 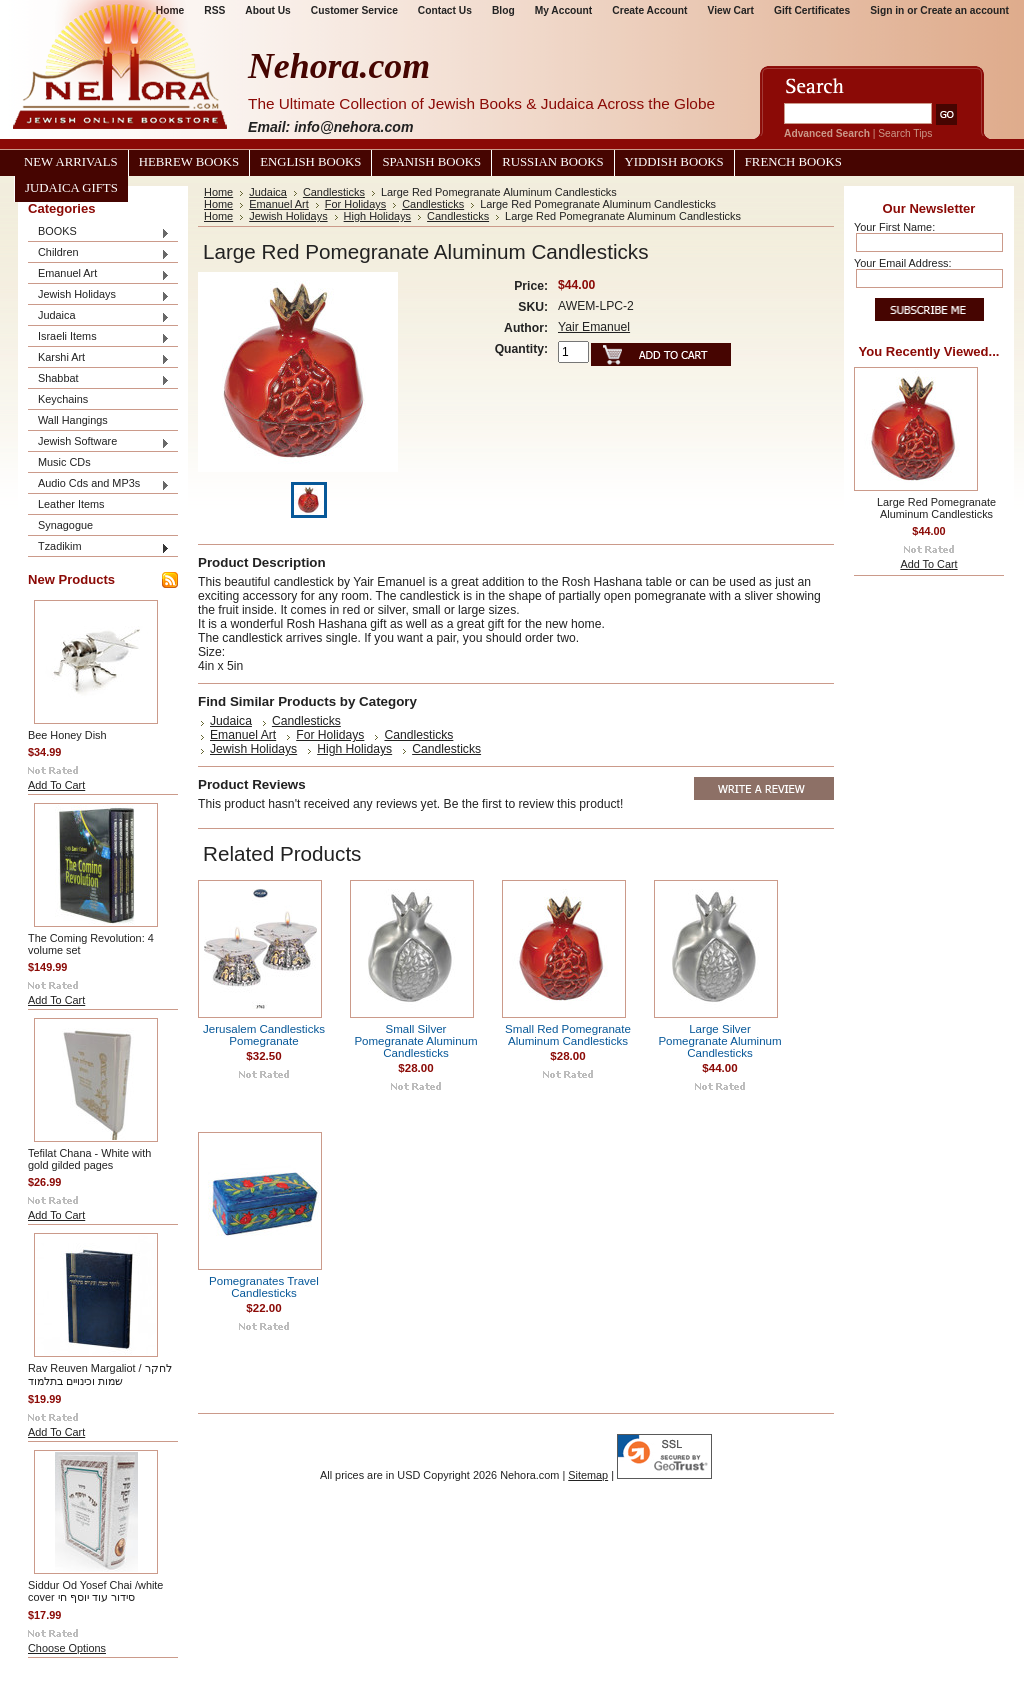 What do you see at coordinates (649, 10) in the screenshot?
I see `Create Account` at bounding box center [649, 10].